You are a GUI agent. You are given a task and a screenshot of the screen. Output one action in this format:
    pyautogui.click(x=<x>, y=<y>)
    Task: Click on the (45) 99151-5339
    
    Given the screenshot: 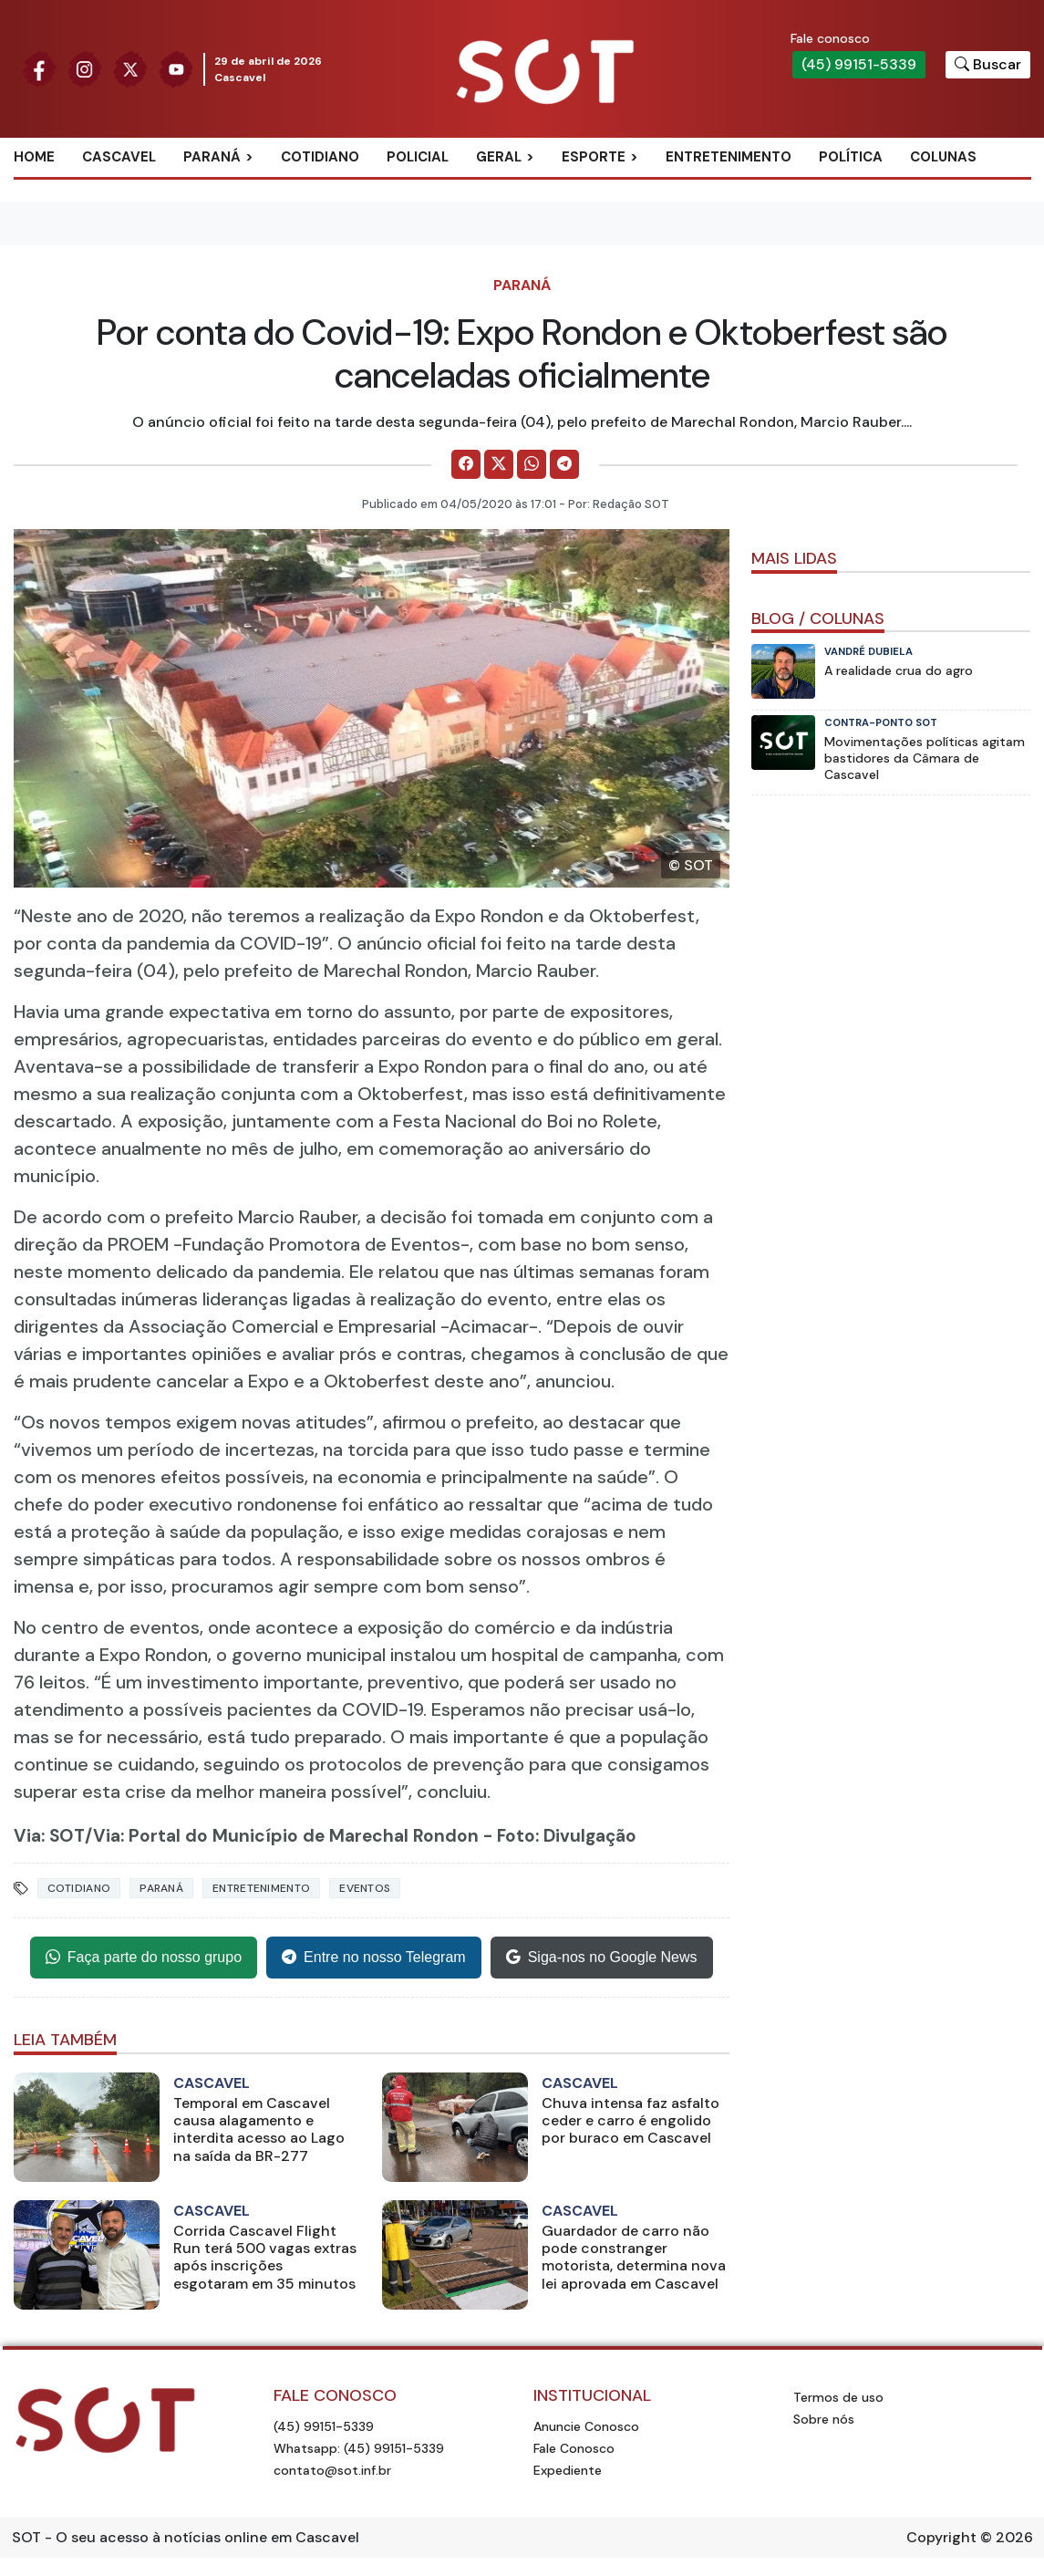 What is the action you would take?
    pyautogui.click(x=858, y=64)
    